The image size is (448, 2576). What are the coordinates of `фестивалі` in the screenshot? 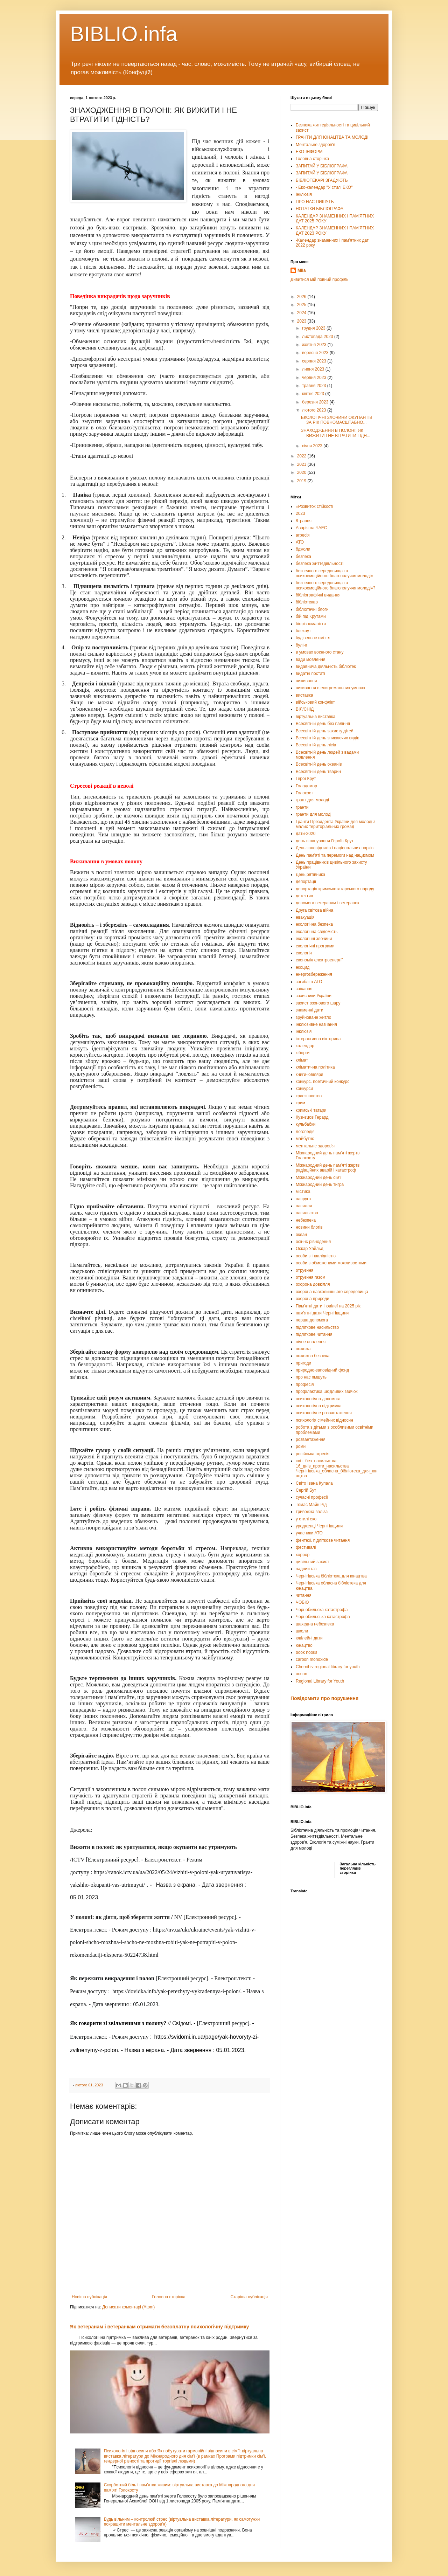 It's located at (306, 1547).